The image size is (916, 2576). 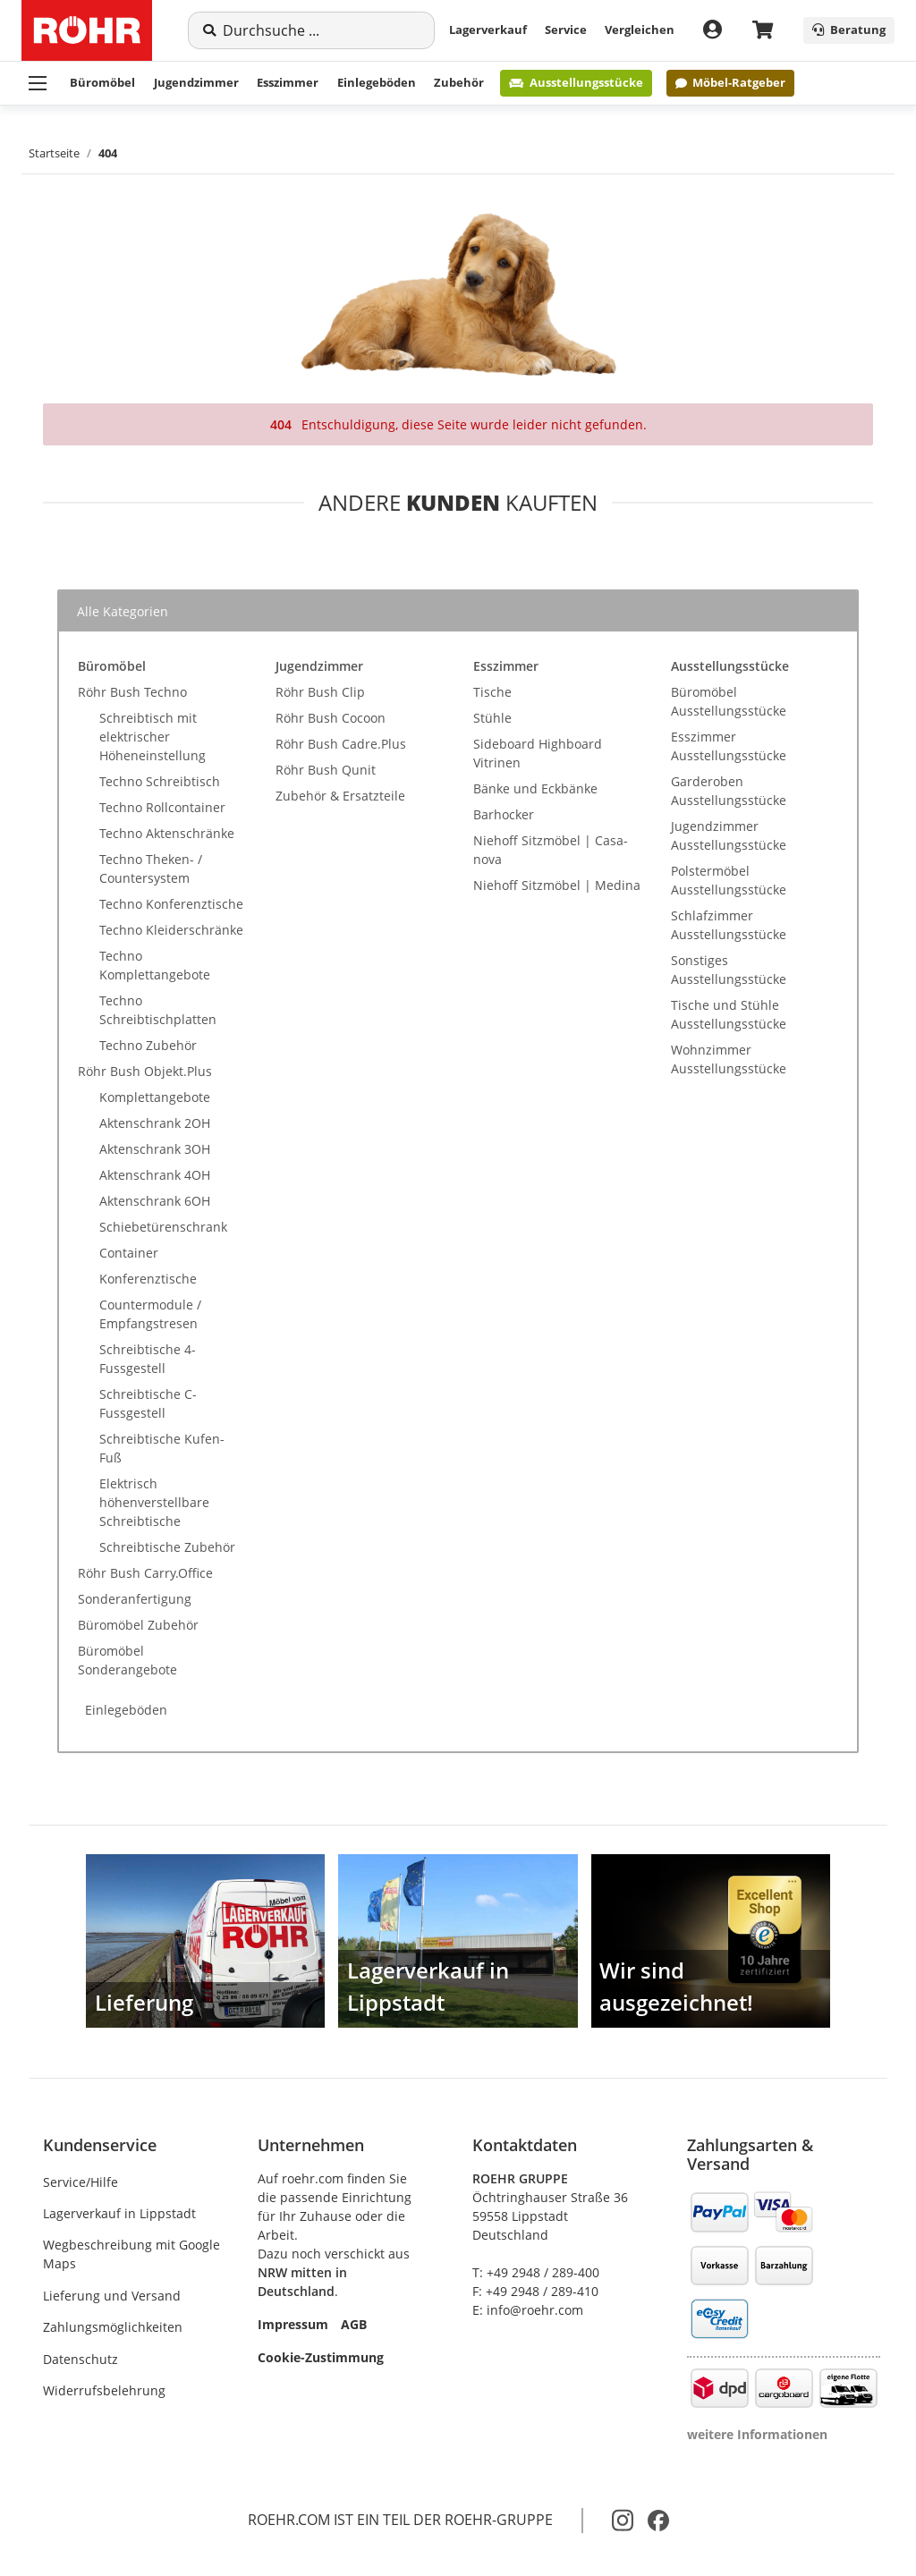 I want to click on [Menü ausklappbar], so click(x=37, y=83).